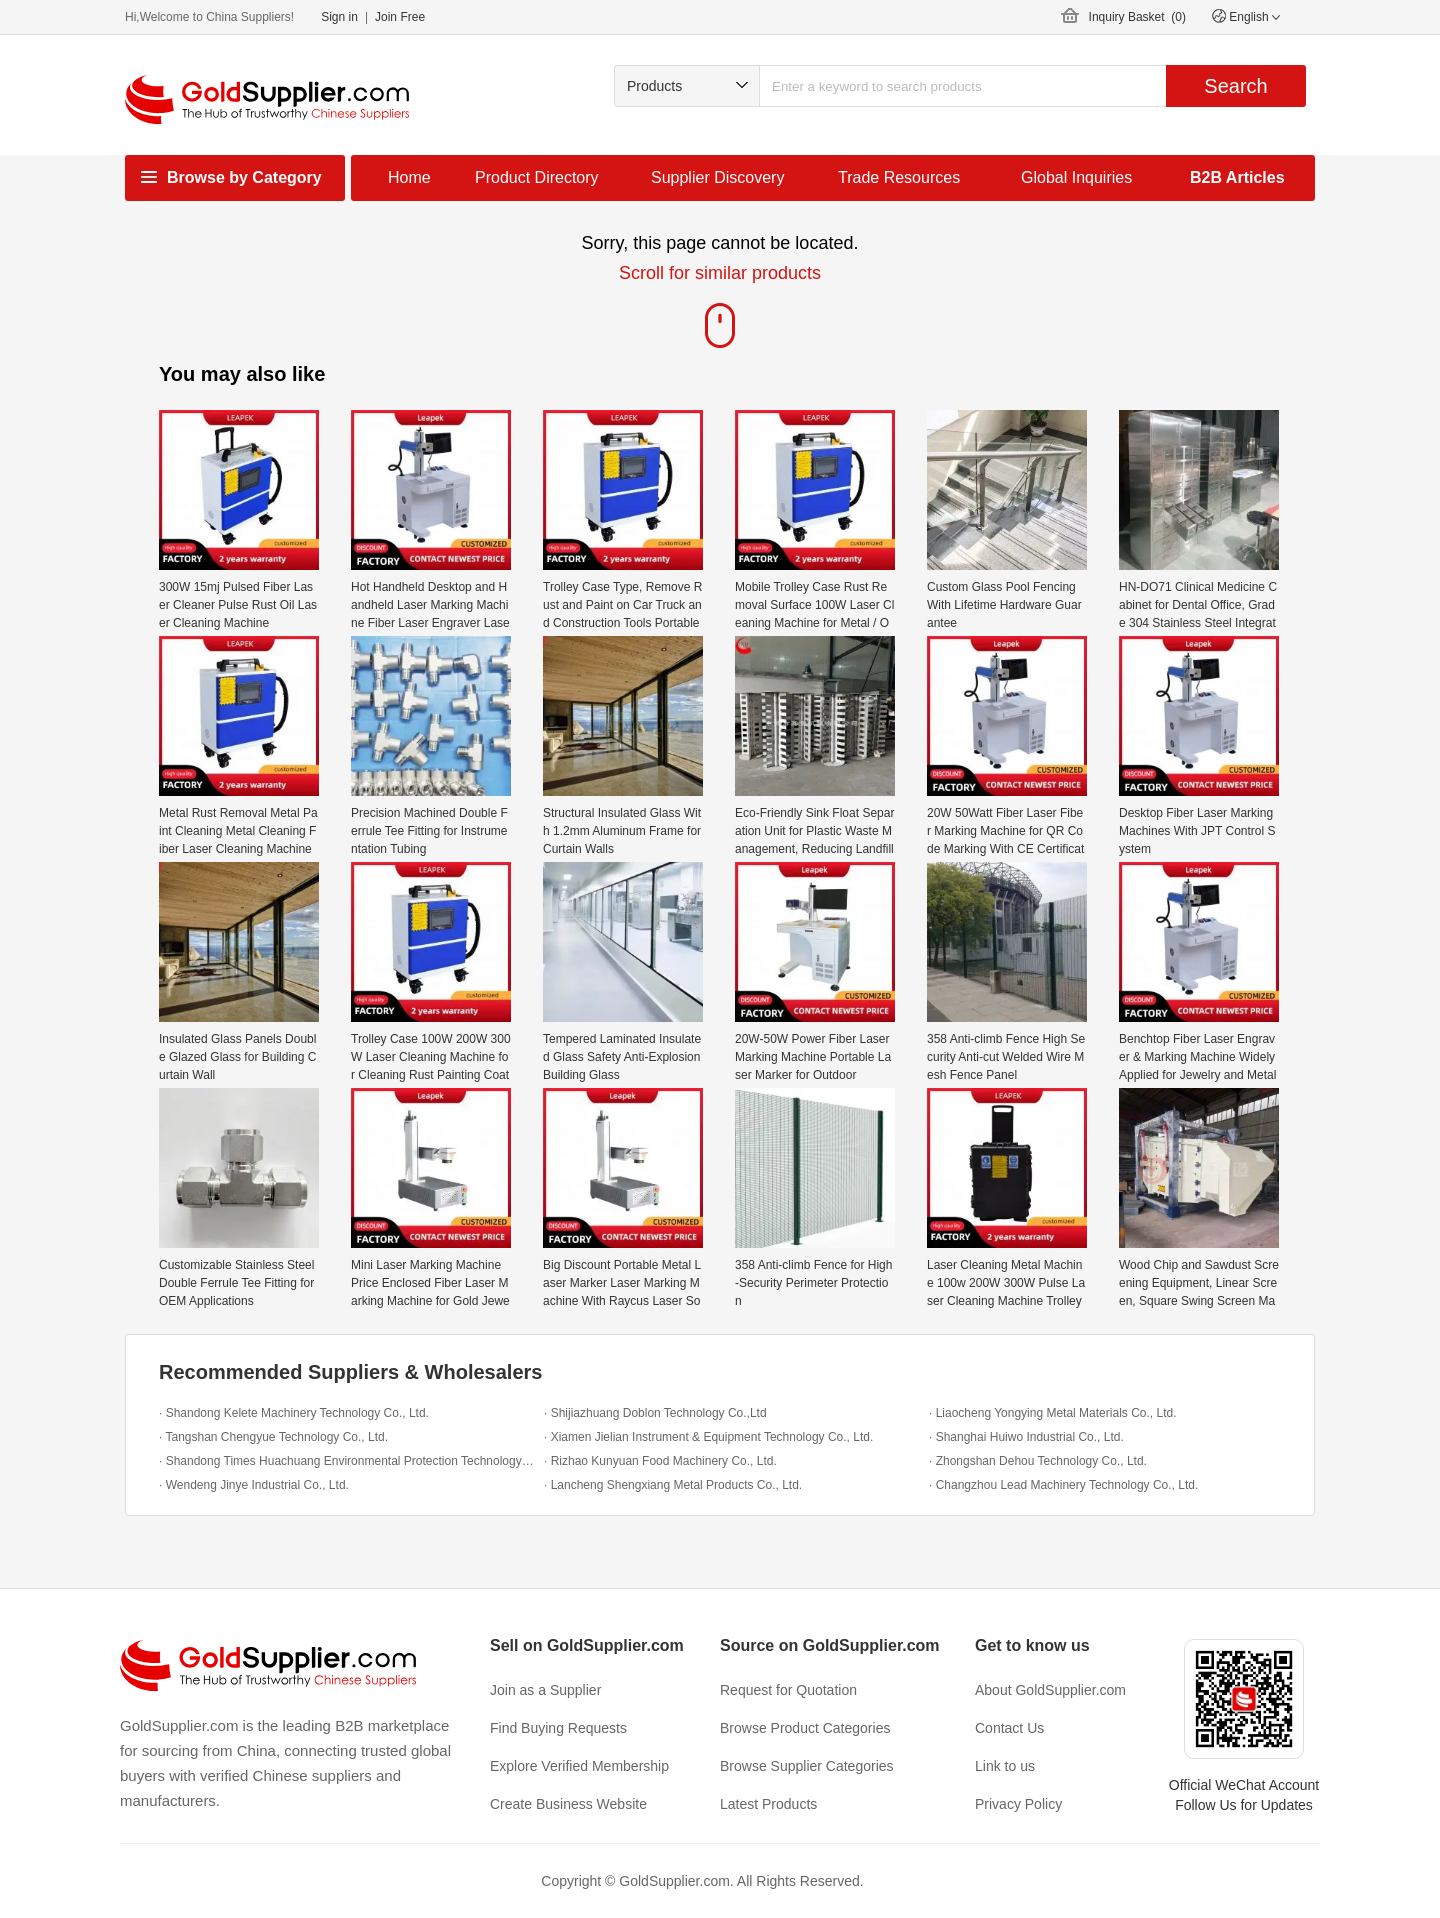 Image resolution: width=1440 pixels, height=1918 pixels. Describe the element at coordinates (1237, 177) in the screenshot. I see `B2B Articles` at that location.